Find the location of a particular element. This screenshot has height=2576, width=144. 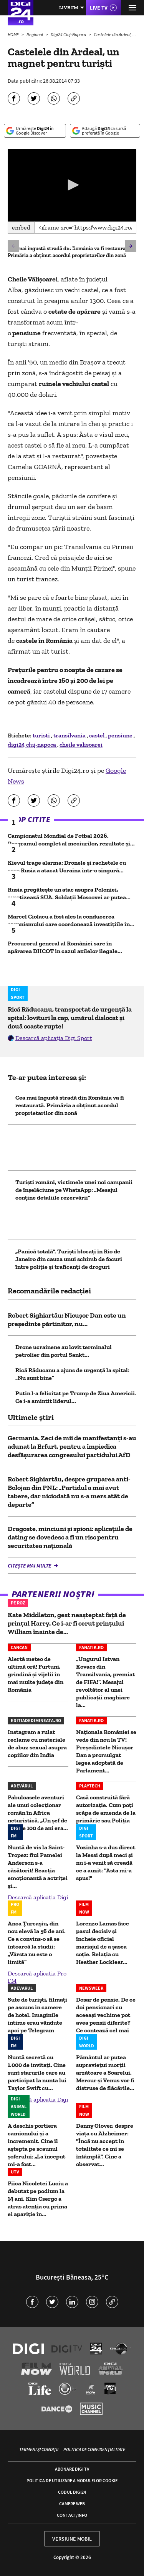

HOME is located at coordinates (14, 34).